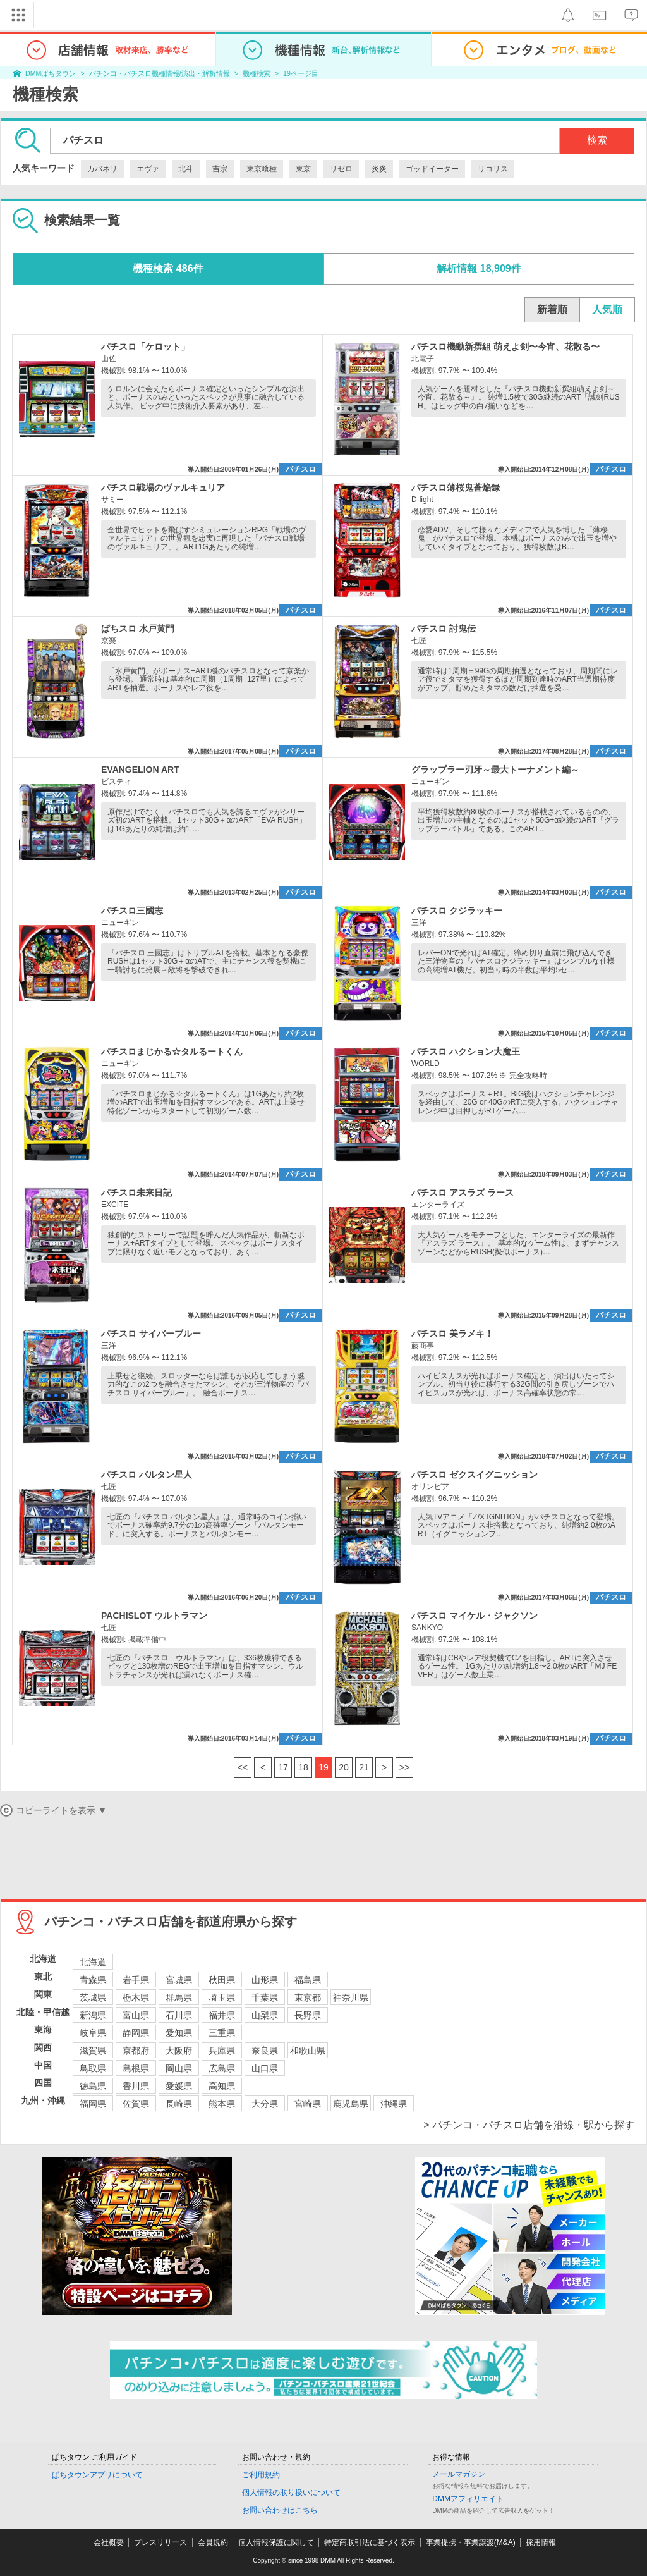 The width and height of the screenshot is (647, 2576). I want to click on 個人情報保護に関して, so click(276, 2542).